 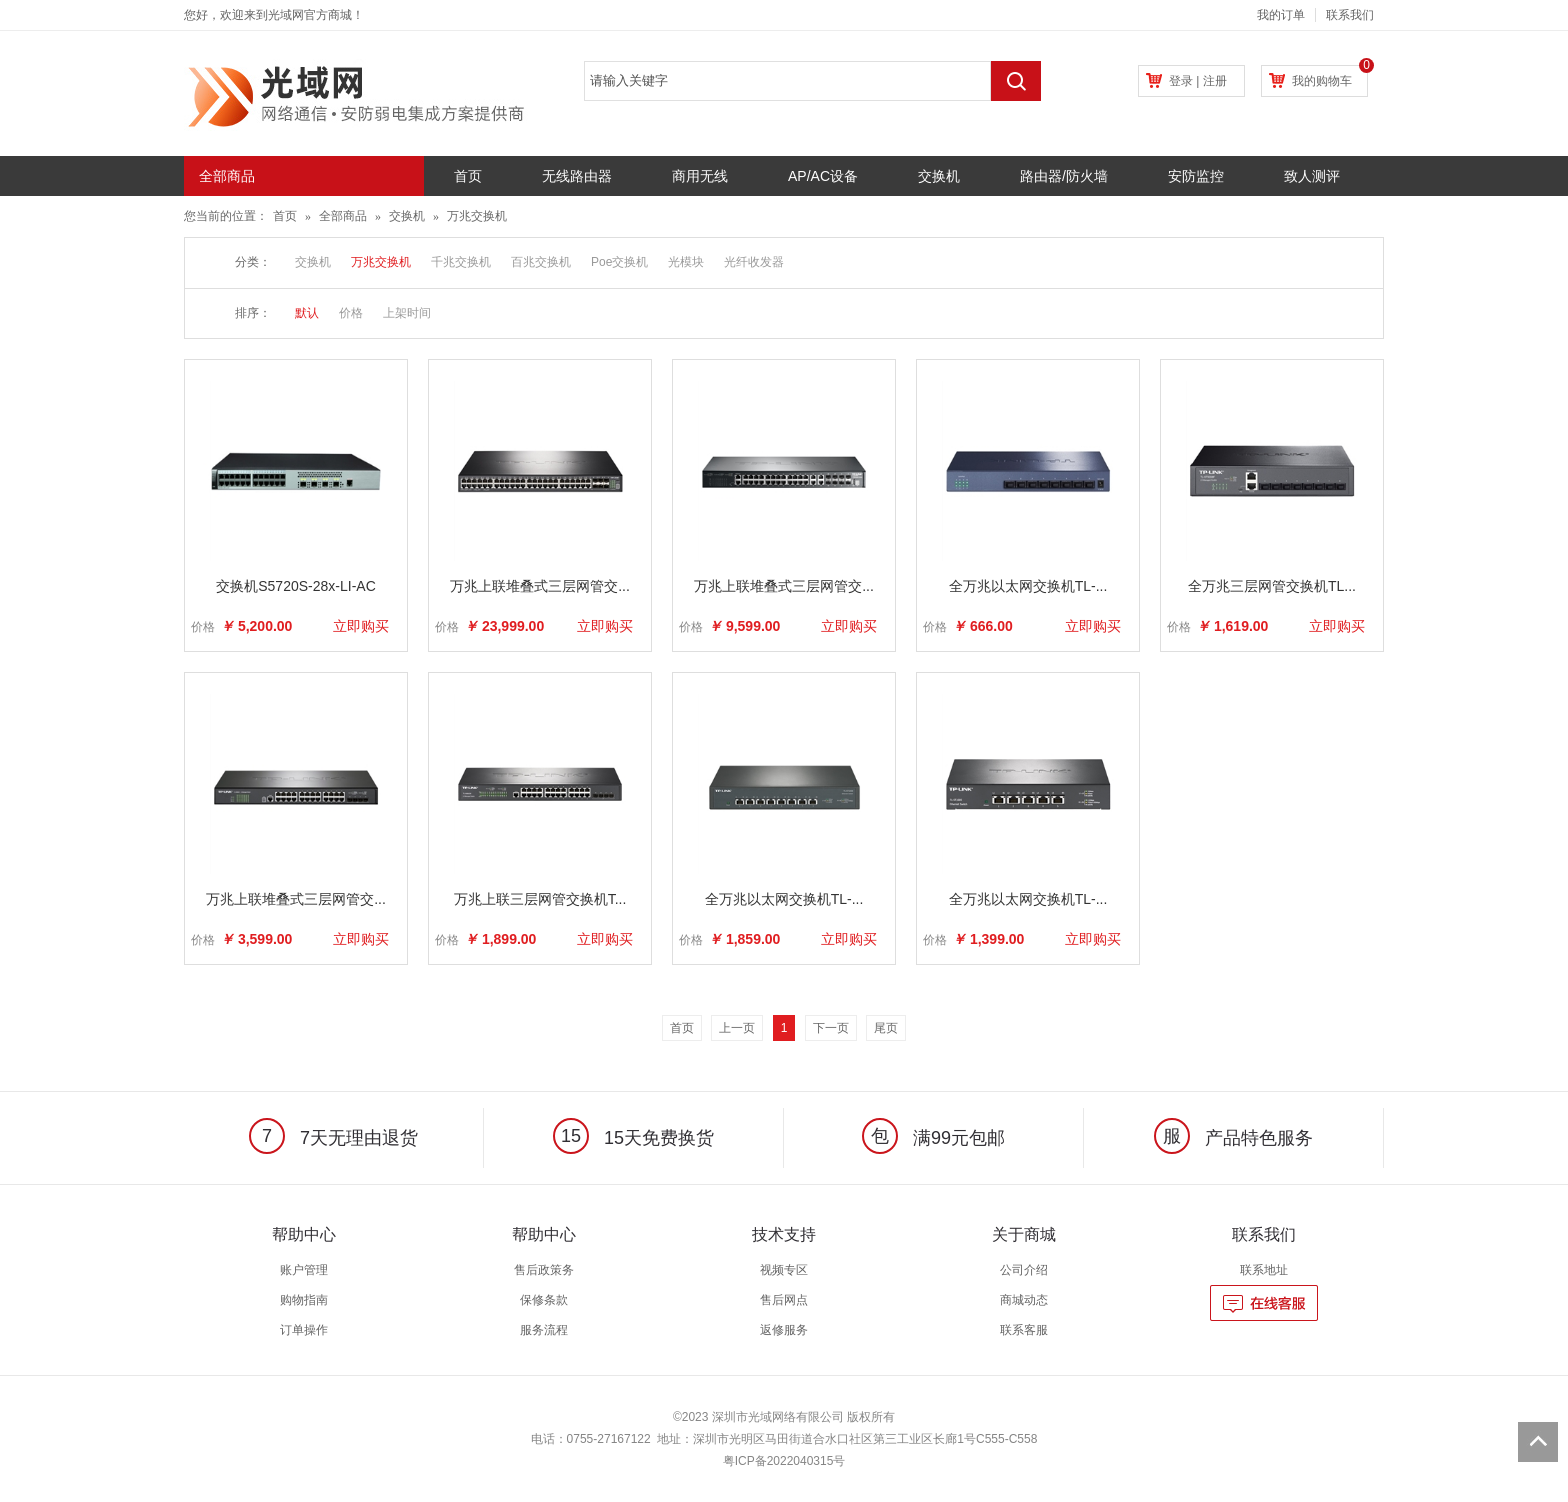 What do you see at coordinates (304, 1300) in the screenshot?
I see `购物指南` at bounding box center [304, 1300].